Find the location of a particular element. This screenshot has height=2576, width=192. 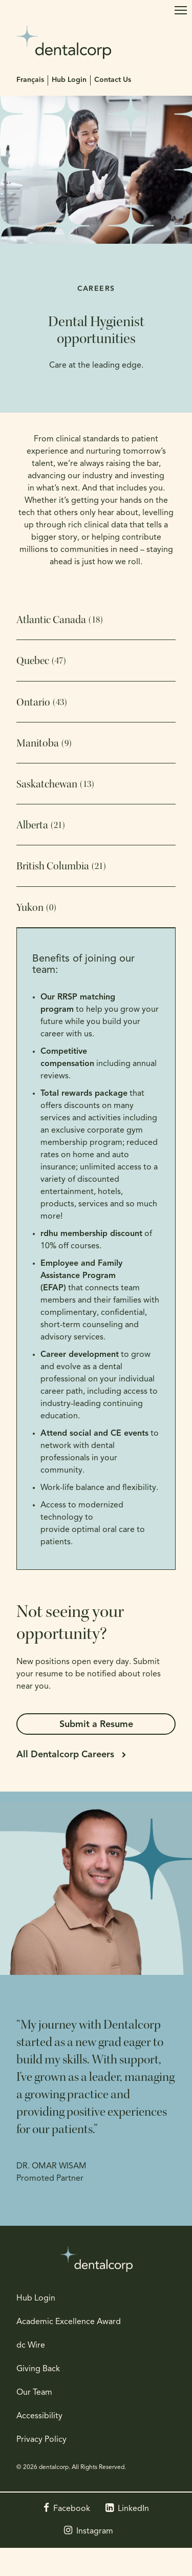

Instagram is located at coordinates (94, 2531).